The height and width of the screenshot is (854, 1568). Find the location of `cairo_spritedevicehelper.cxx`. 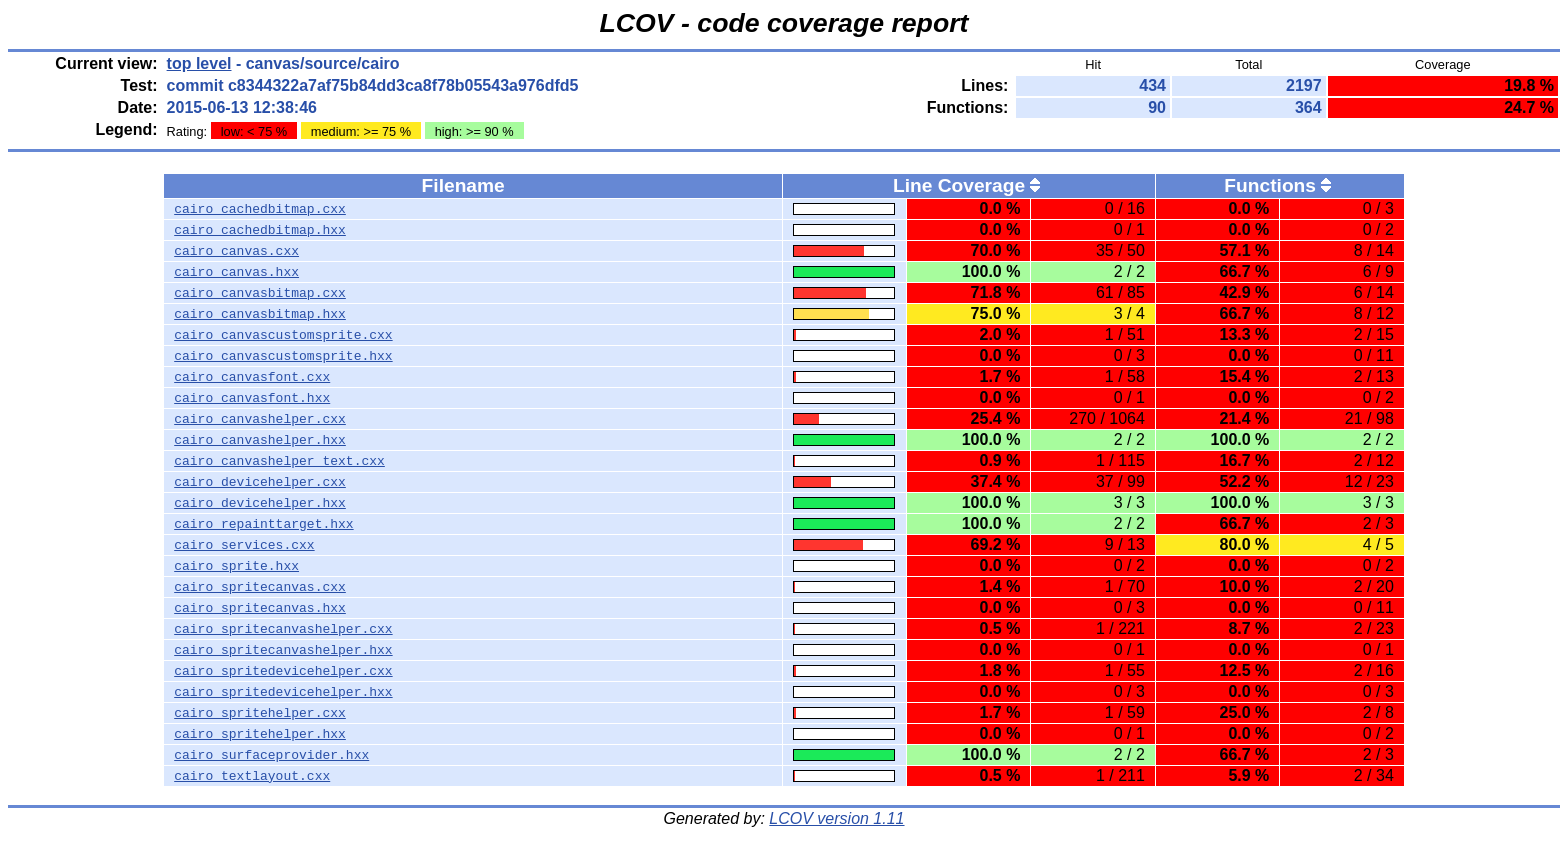

cairo_spritedevicehelper.cxx is located at coordinates (283, 671).